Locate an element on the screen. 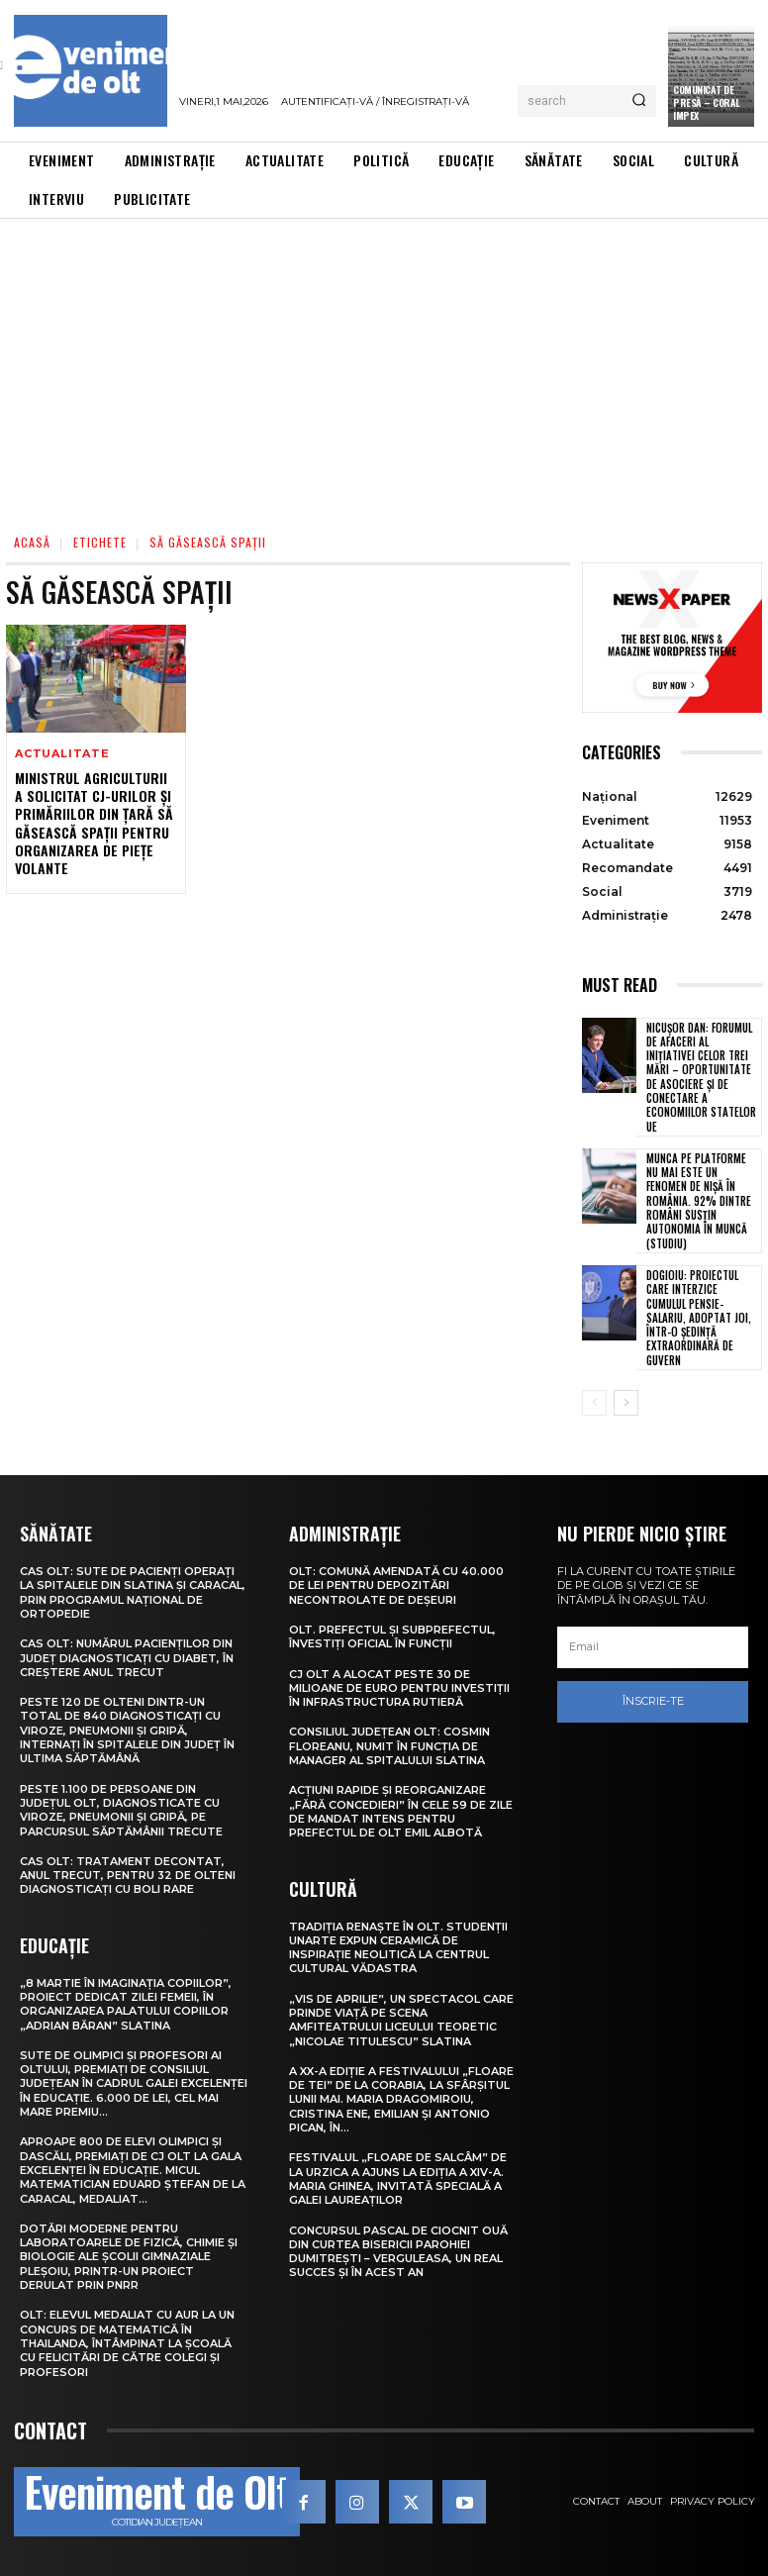 This screenshot has width=768, height=2576. [Advertisement] is located at coordinates (384, 367).